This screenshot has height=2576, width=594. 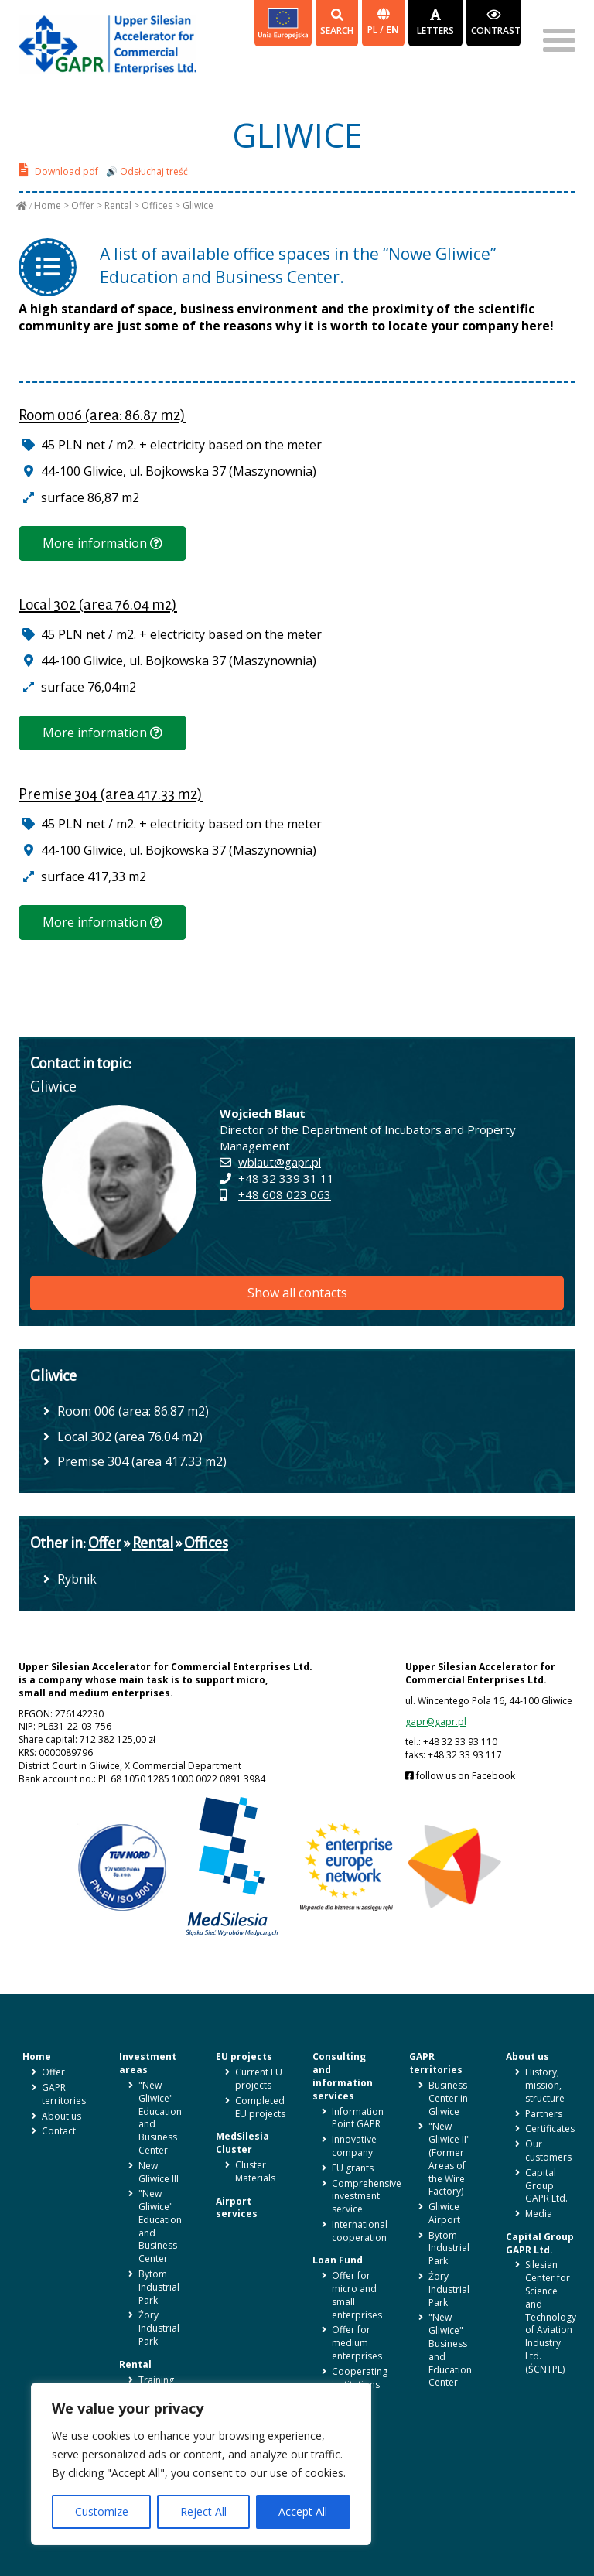 I want to click on More information, so click(x=102, y=543).